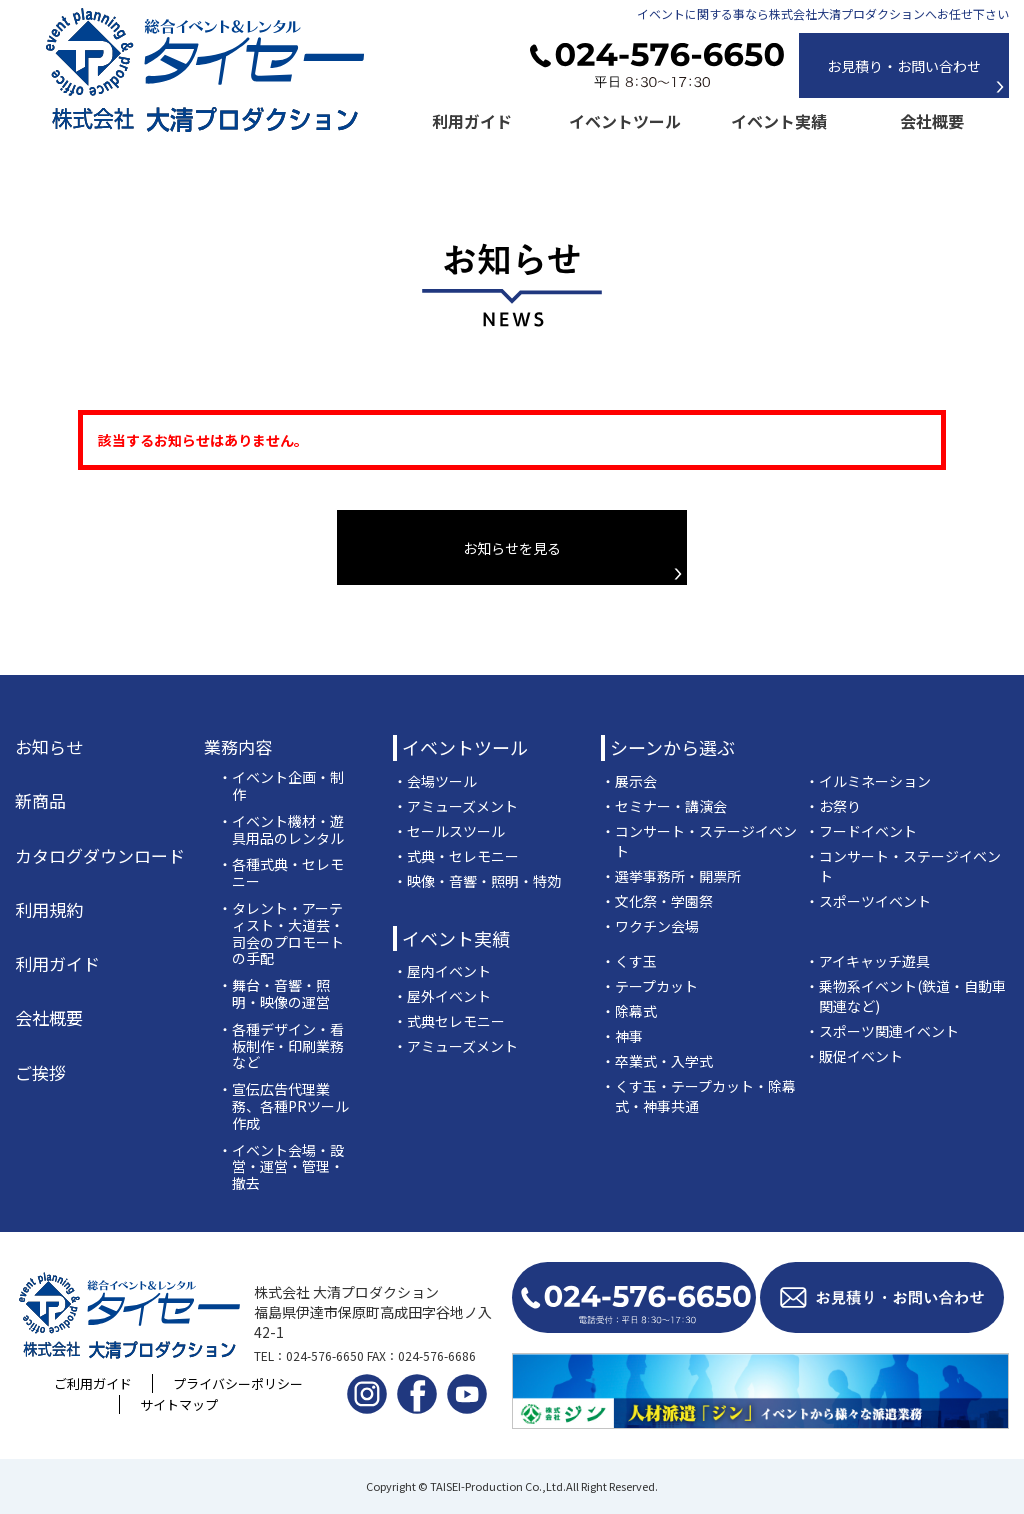 This screenshot has height=1514, width=1024. What do you see at coordinates (779, 121) in the screenshot?
I see `イベント実績` at bounding box center [779, 121].